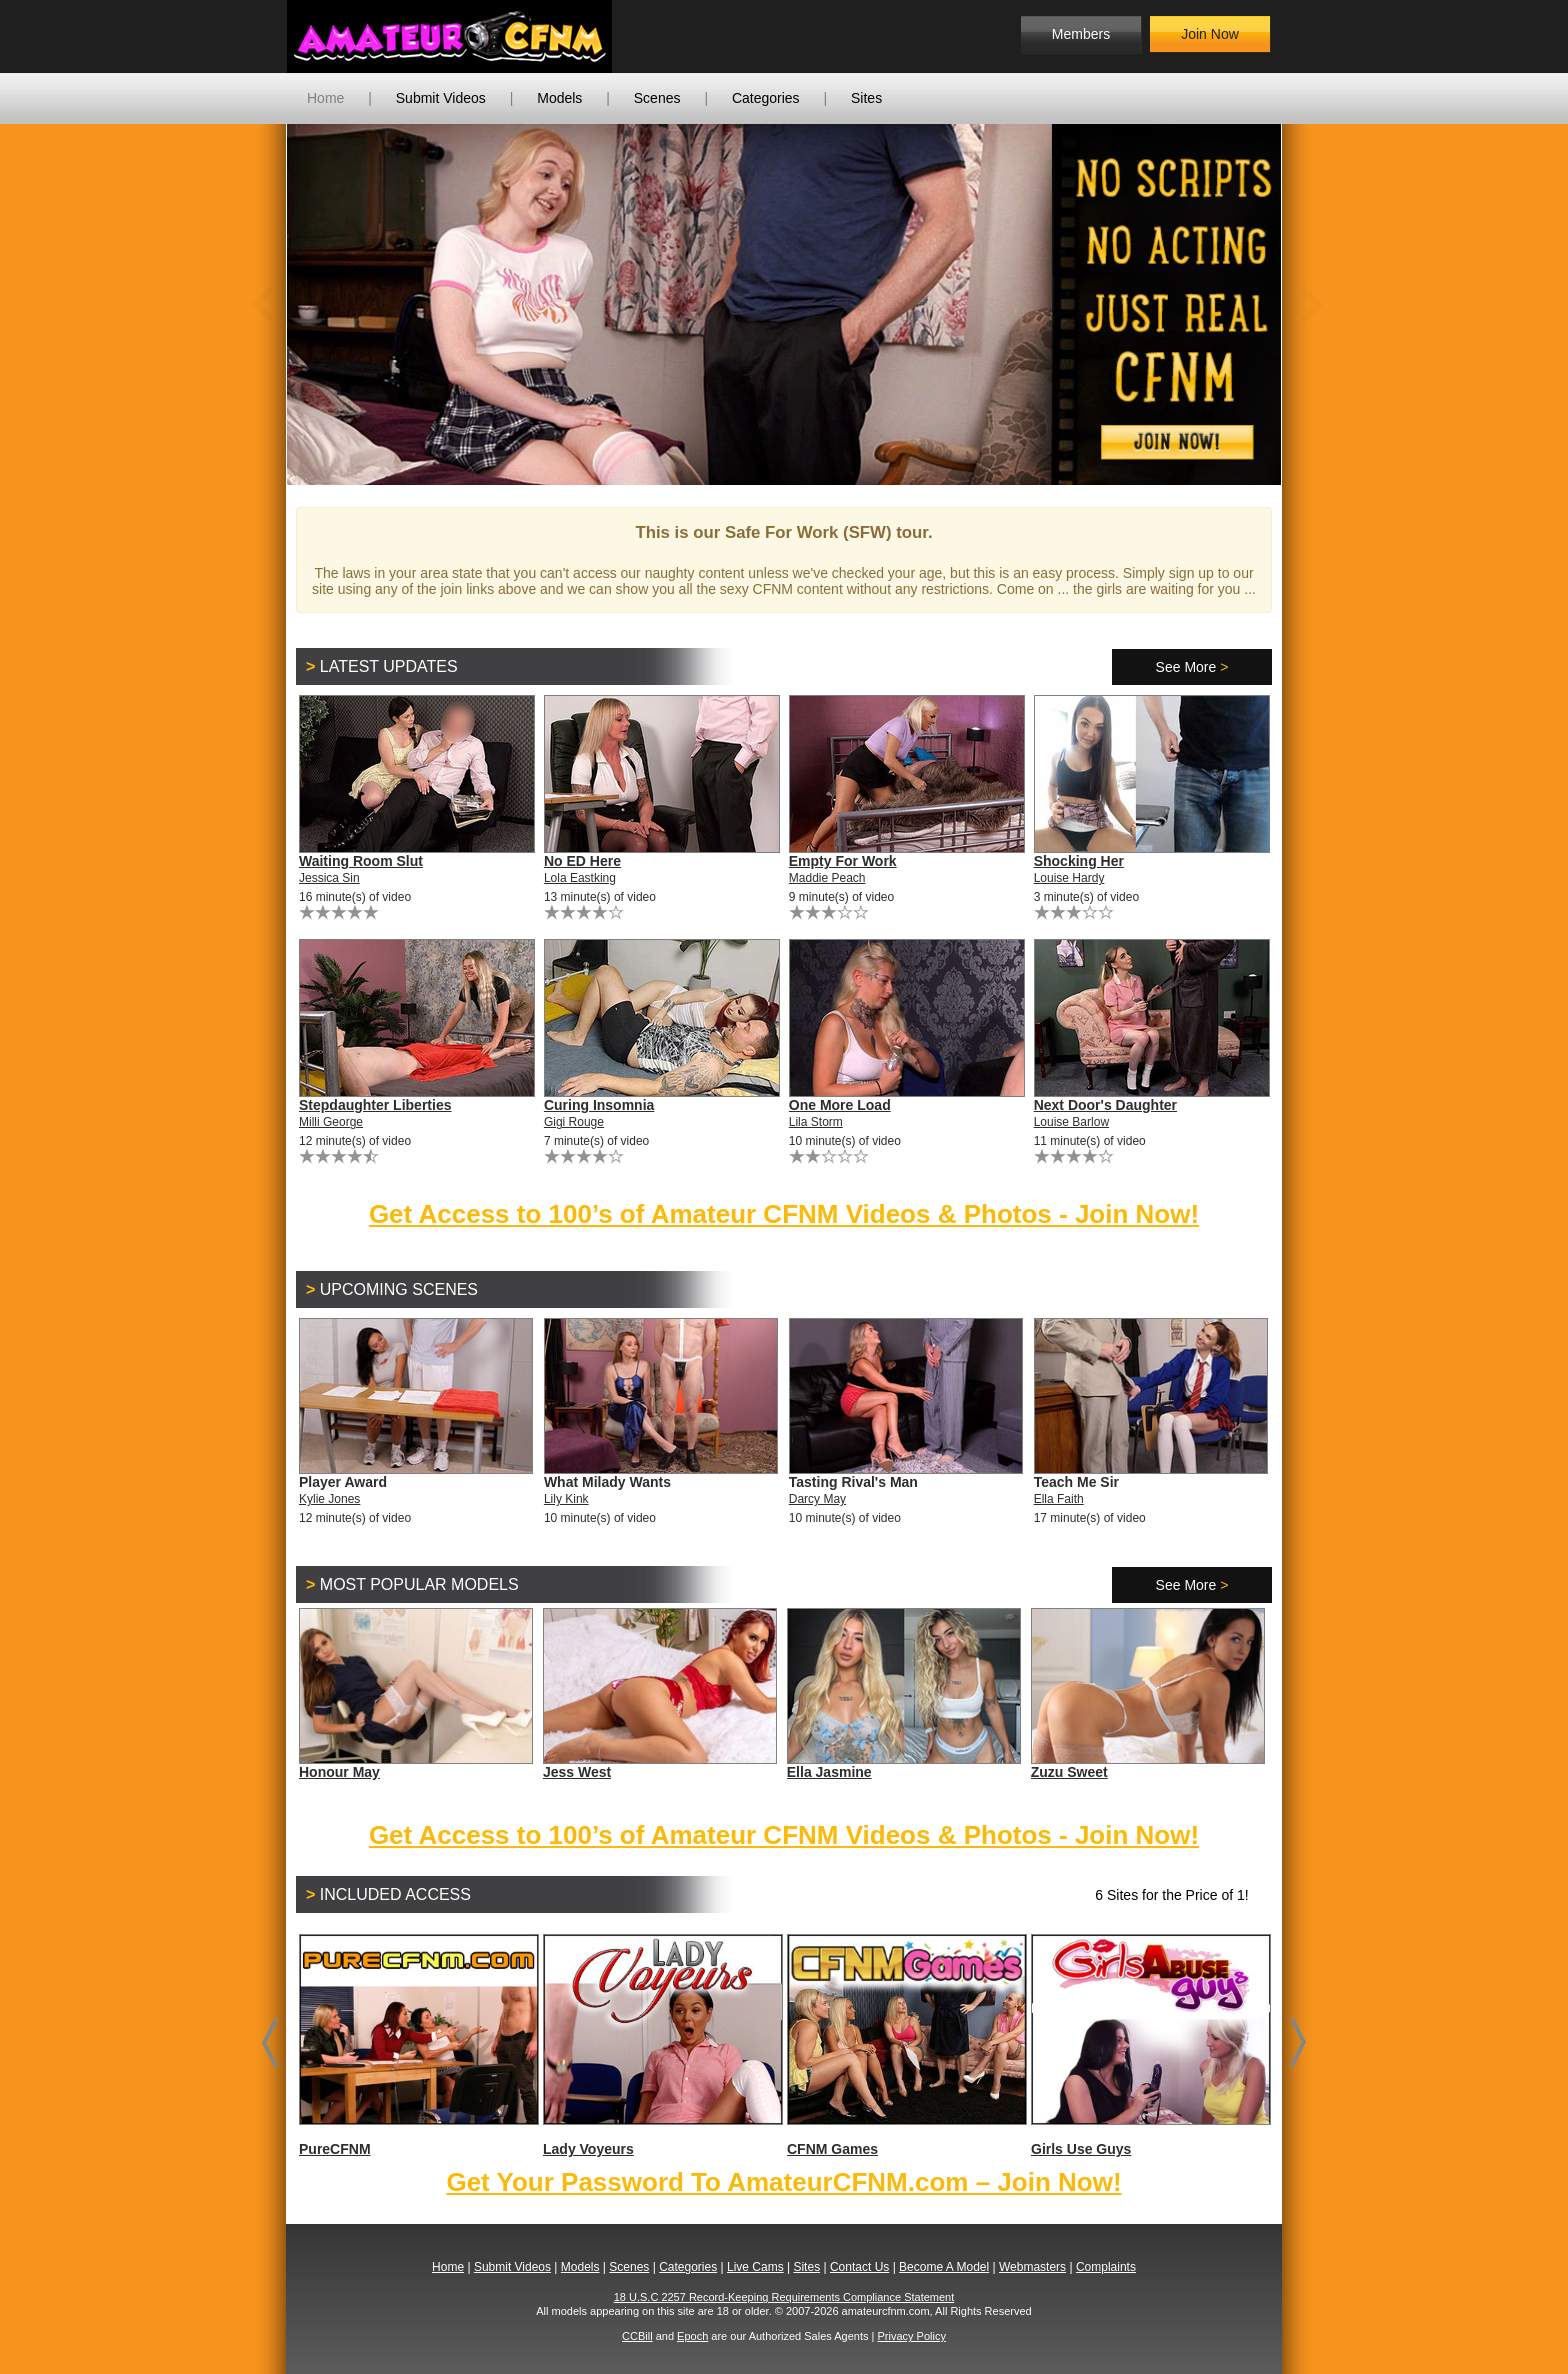  I want to click on Categories, so click(766, 98).